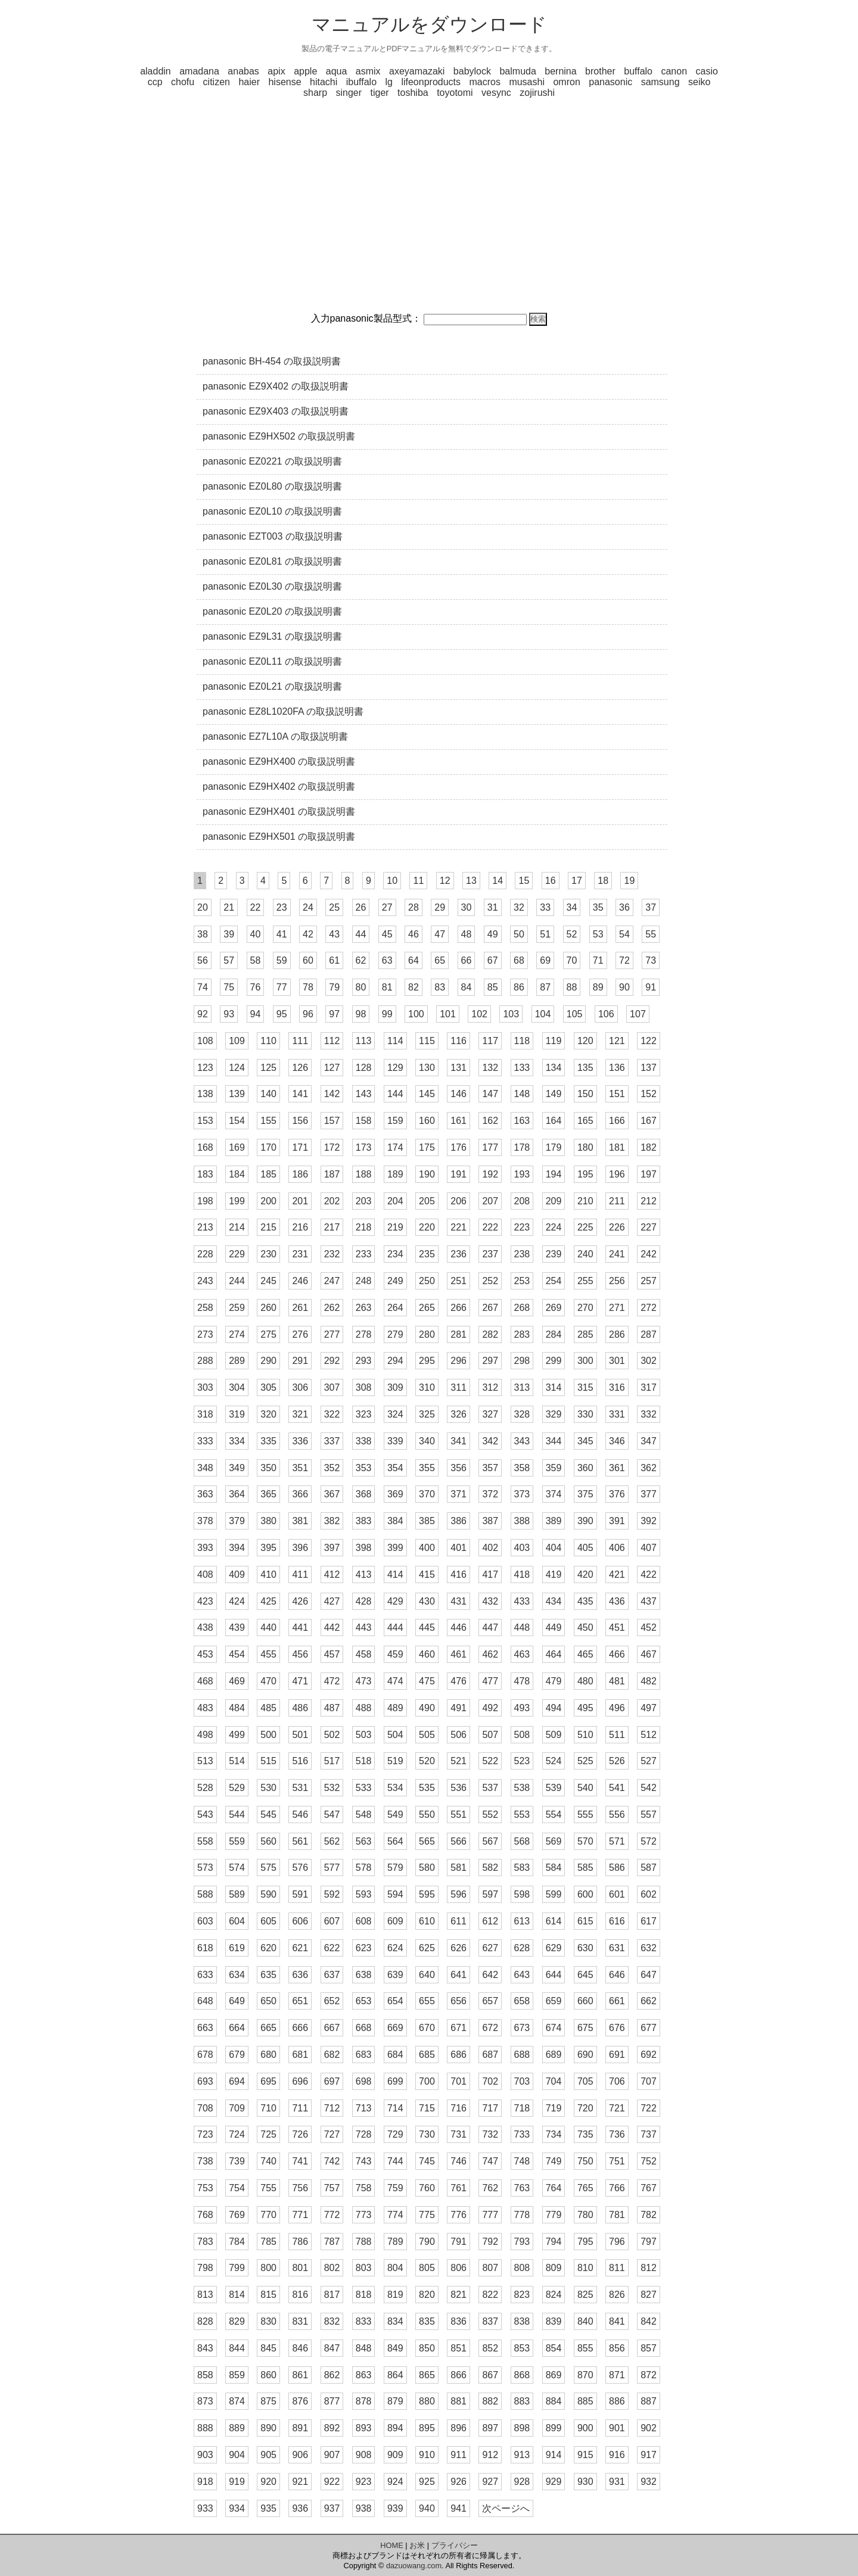  I want to click on 420, so click(585, 1574).